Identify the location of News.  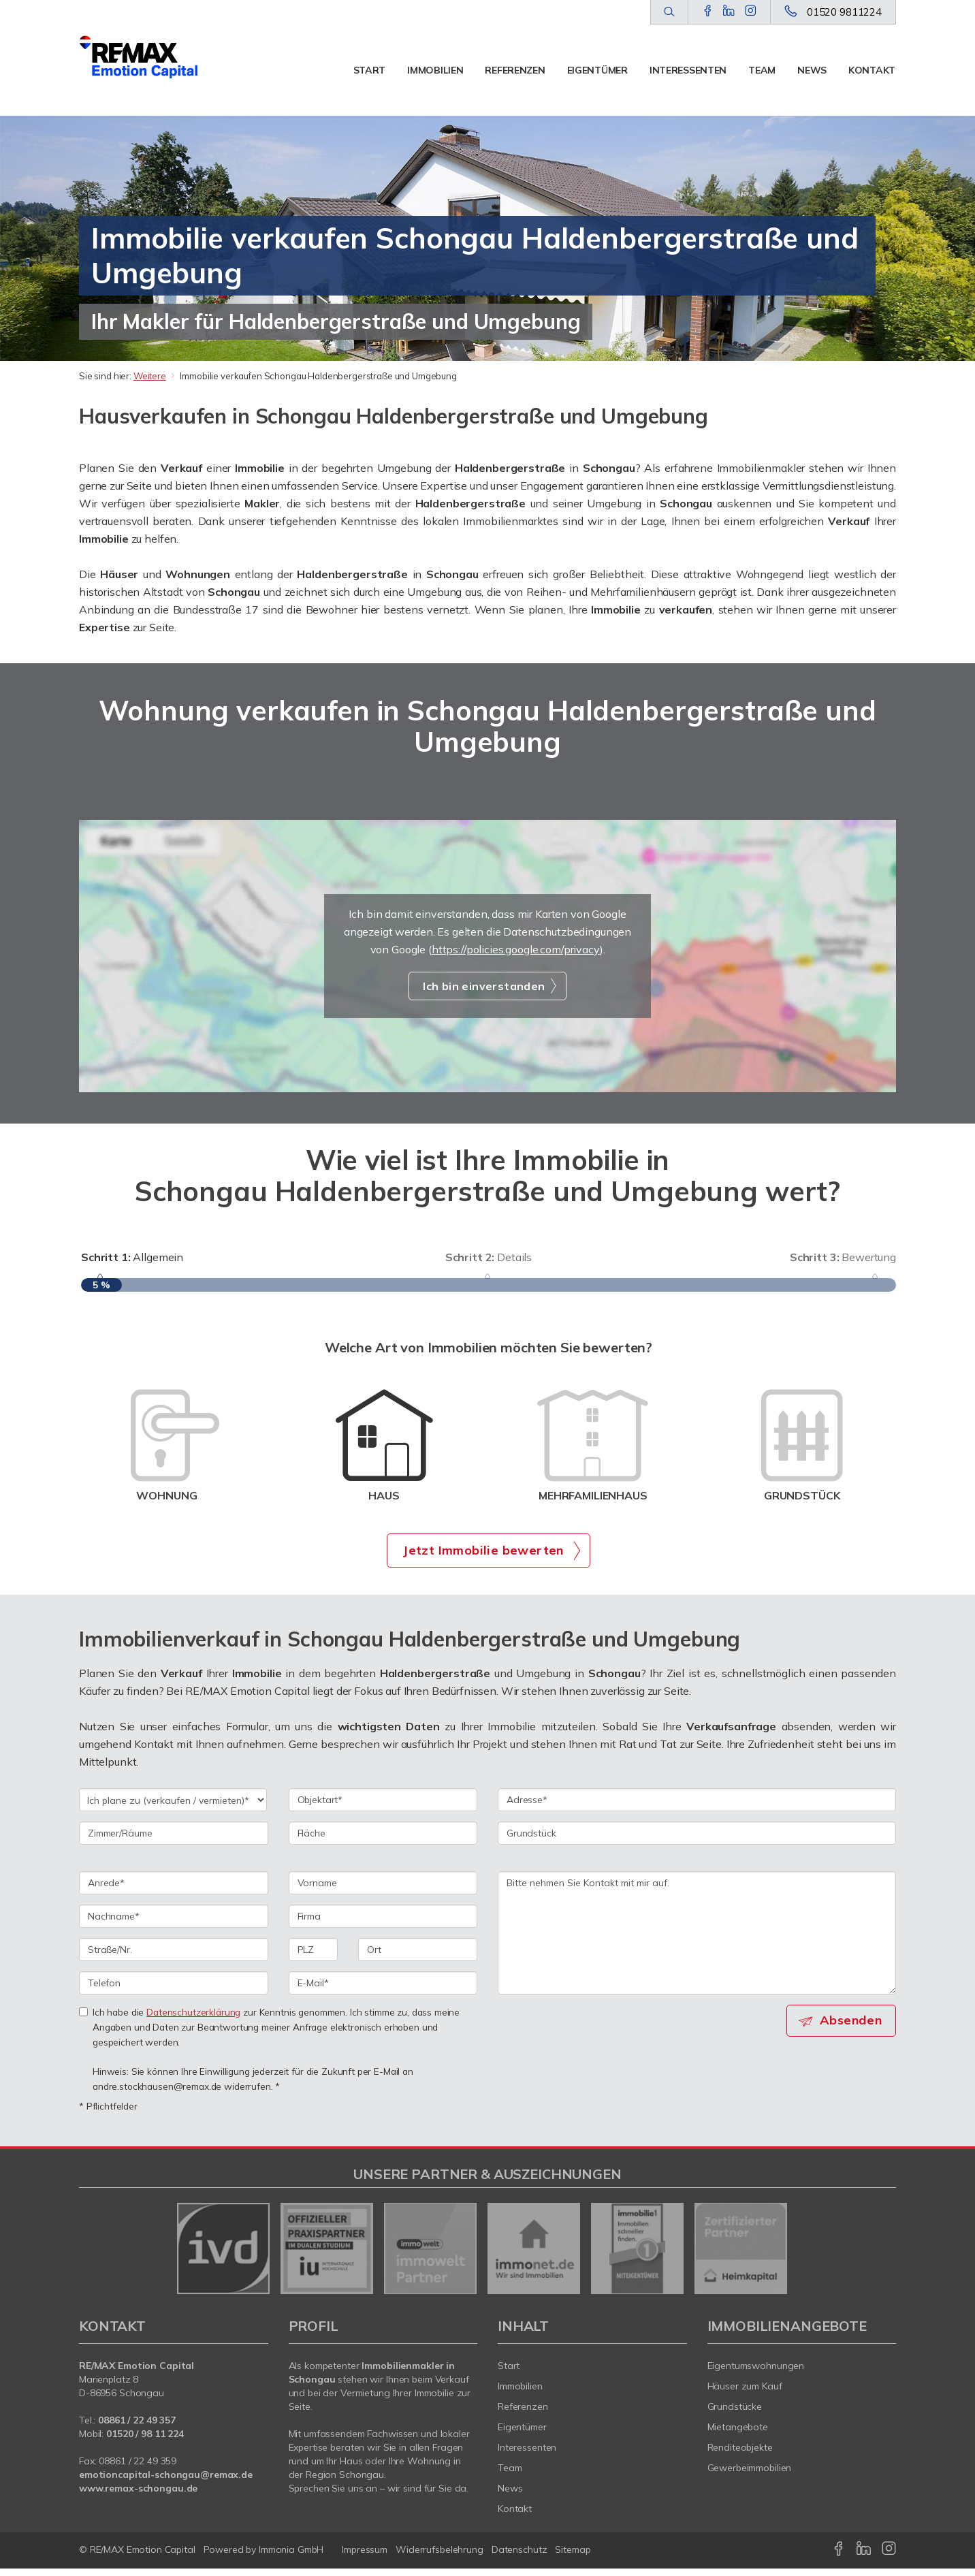
(812, 70).